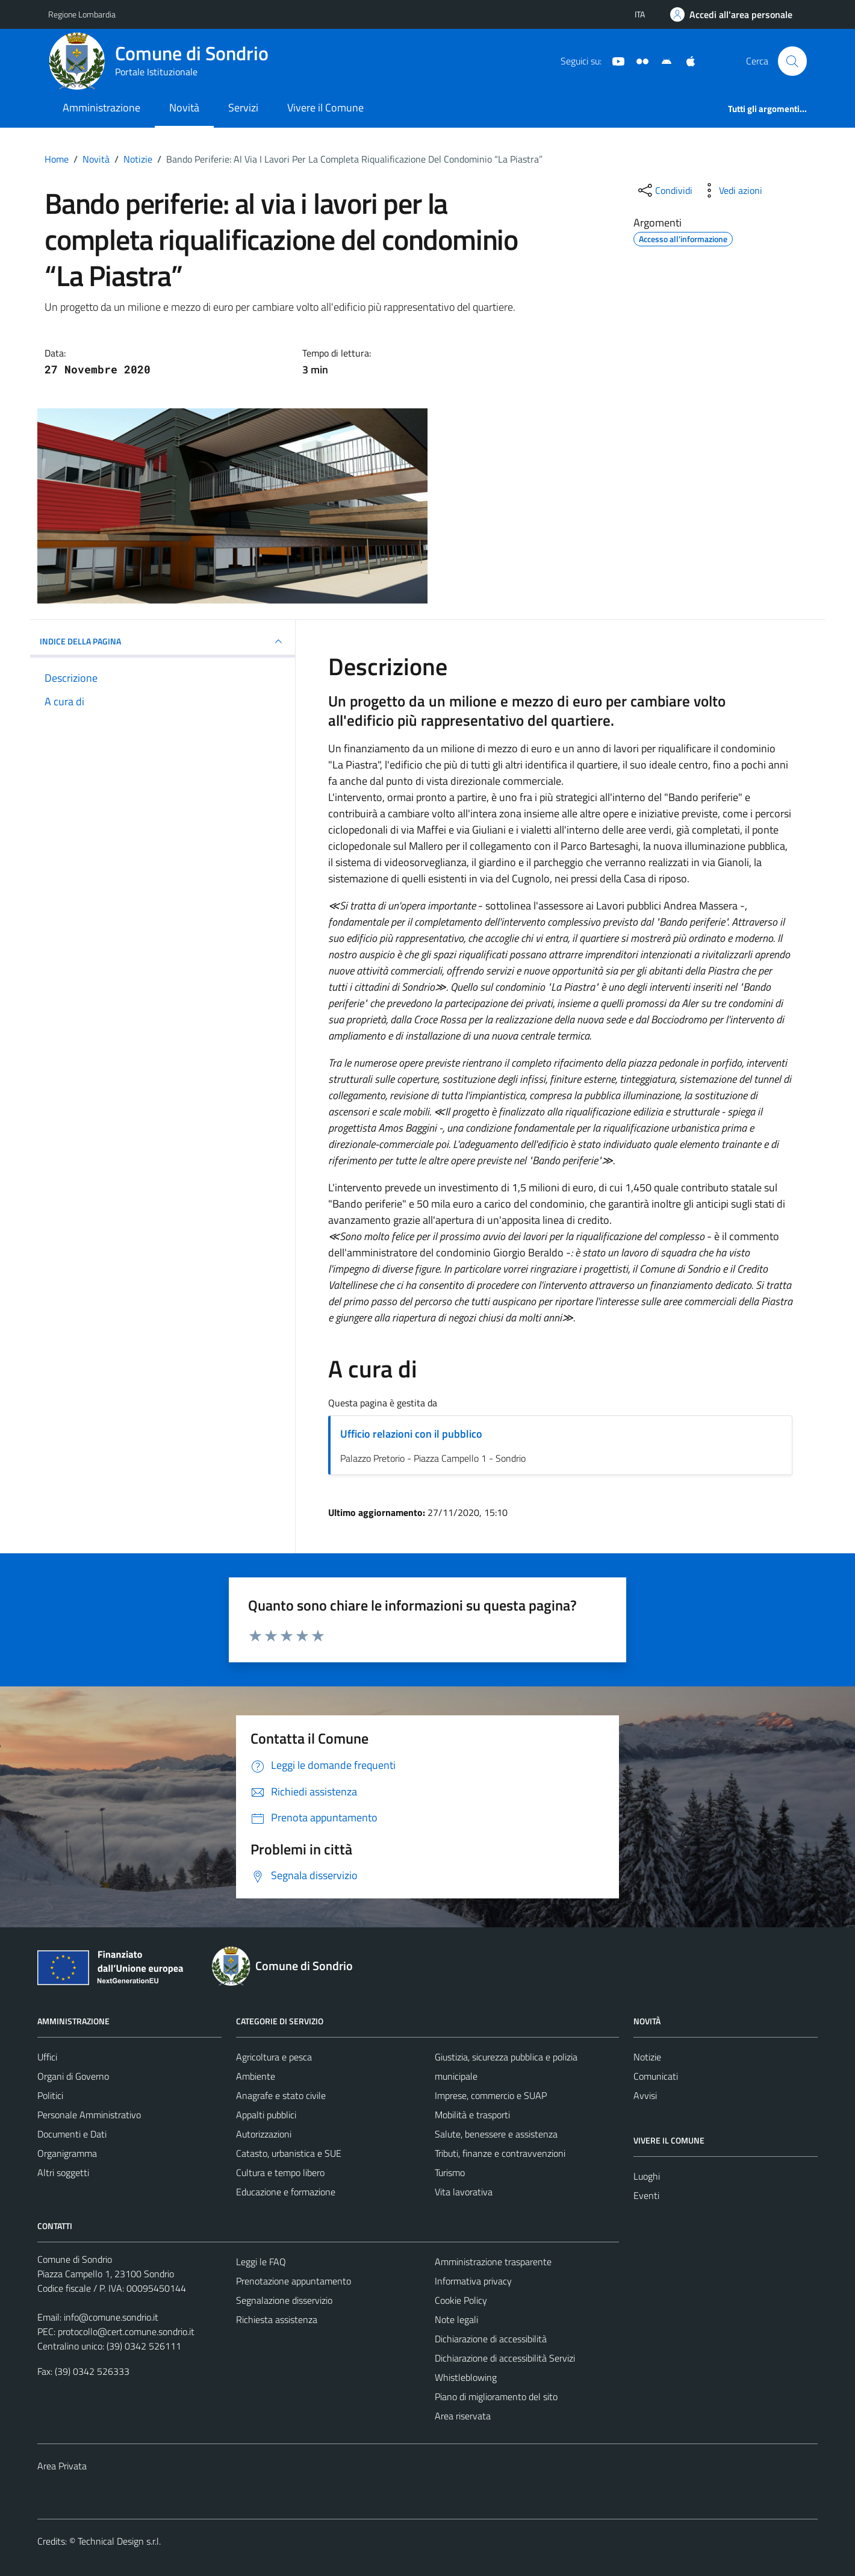 Image resolution: width=855 pixels, height=2576 pixels. What do you see at coordinates (50, 2095) in the screenshot?
I see `Politici` at bounding box center [50, 2095].